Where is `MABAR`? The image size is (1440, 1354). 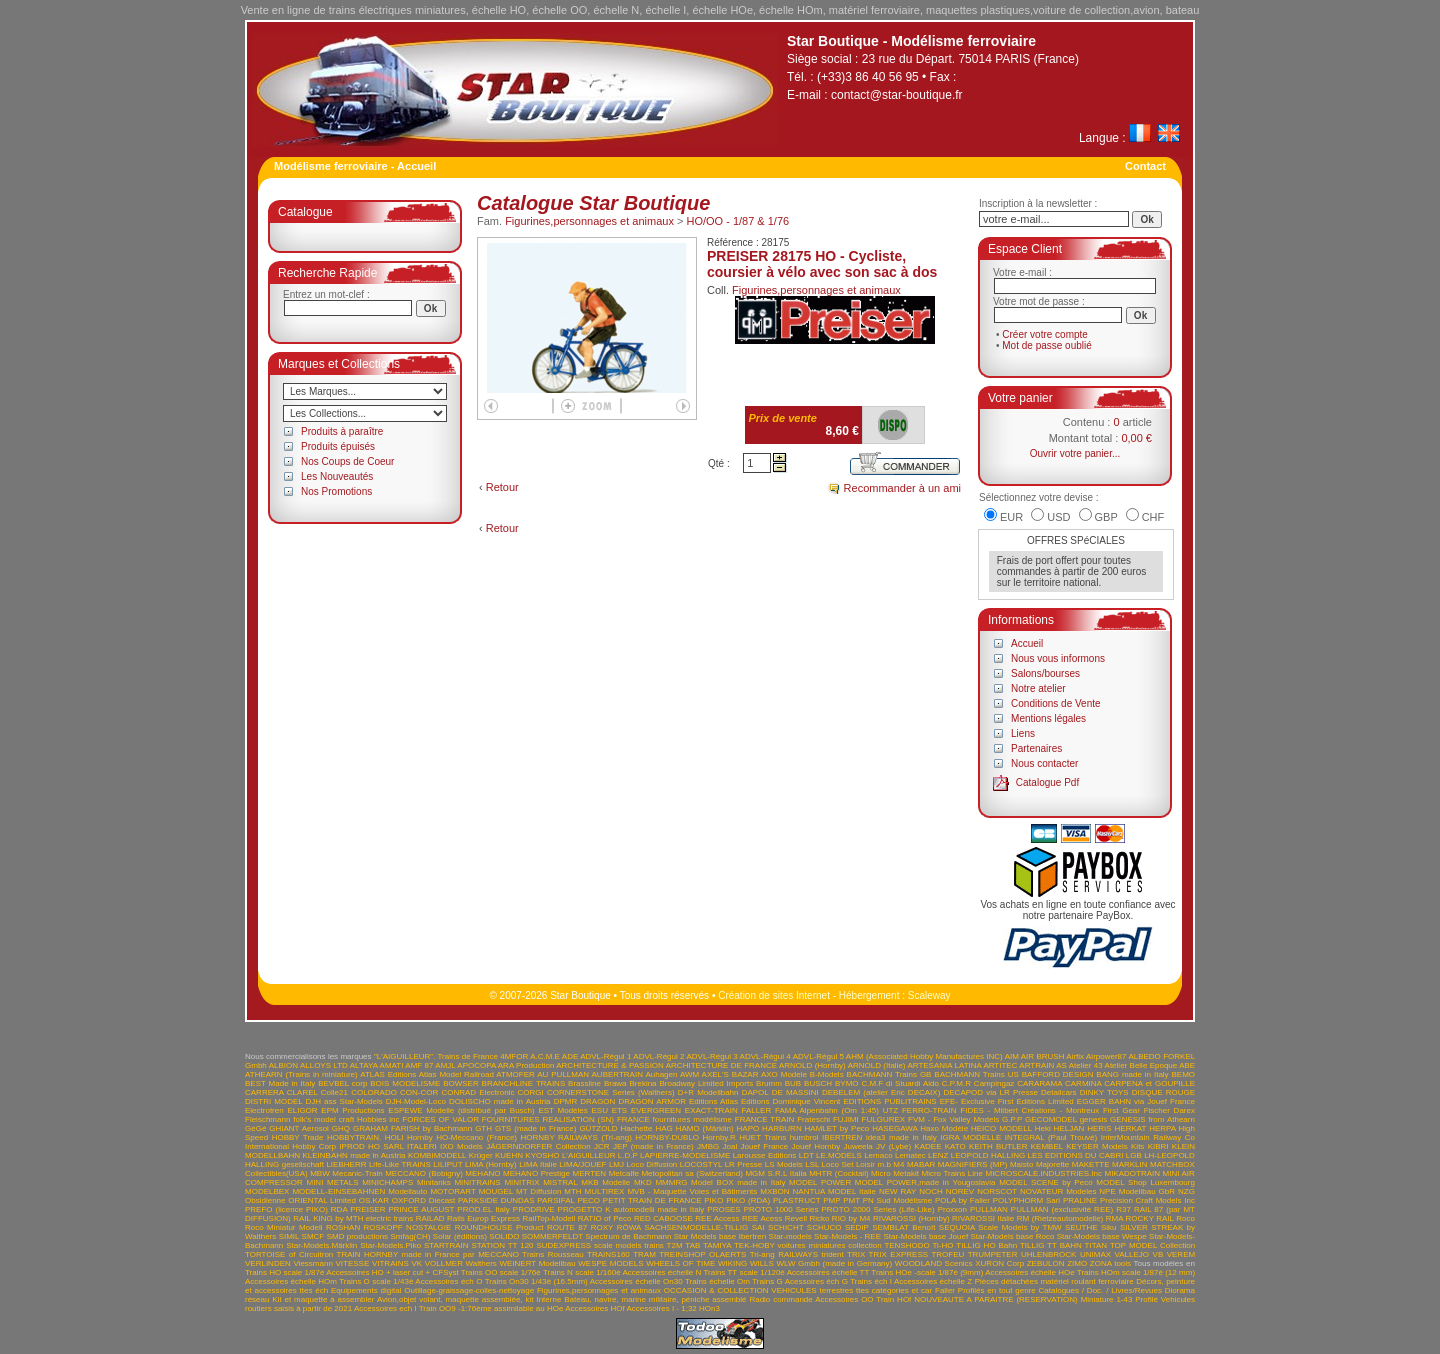 MABAR is located at coordinates (921, 1164).